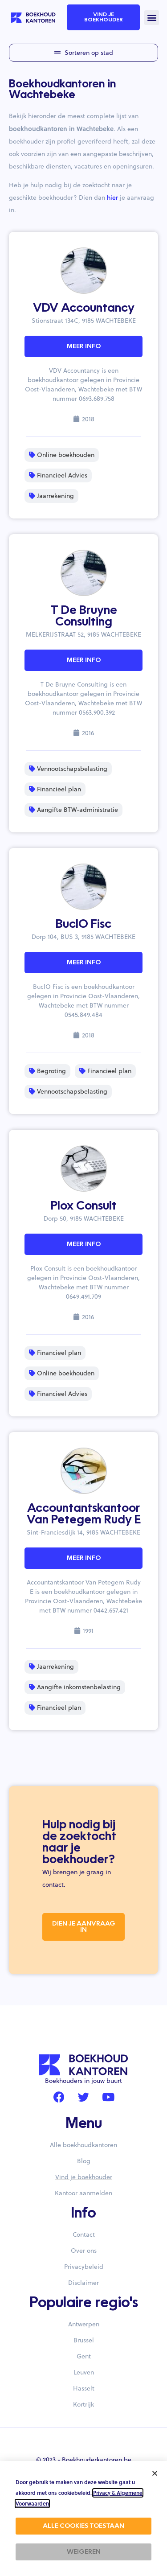  Describe the element at coordinates (112, 197) in the screenshot. I see `hier` at that location.